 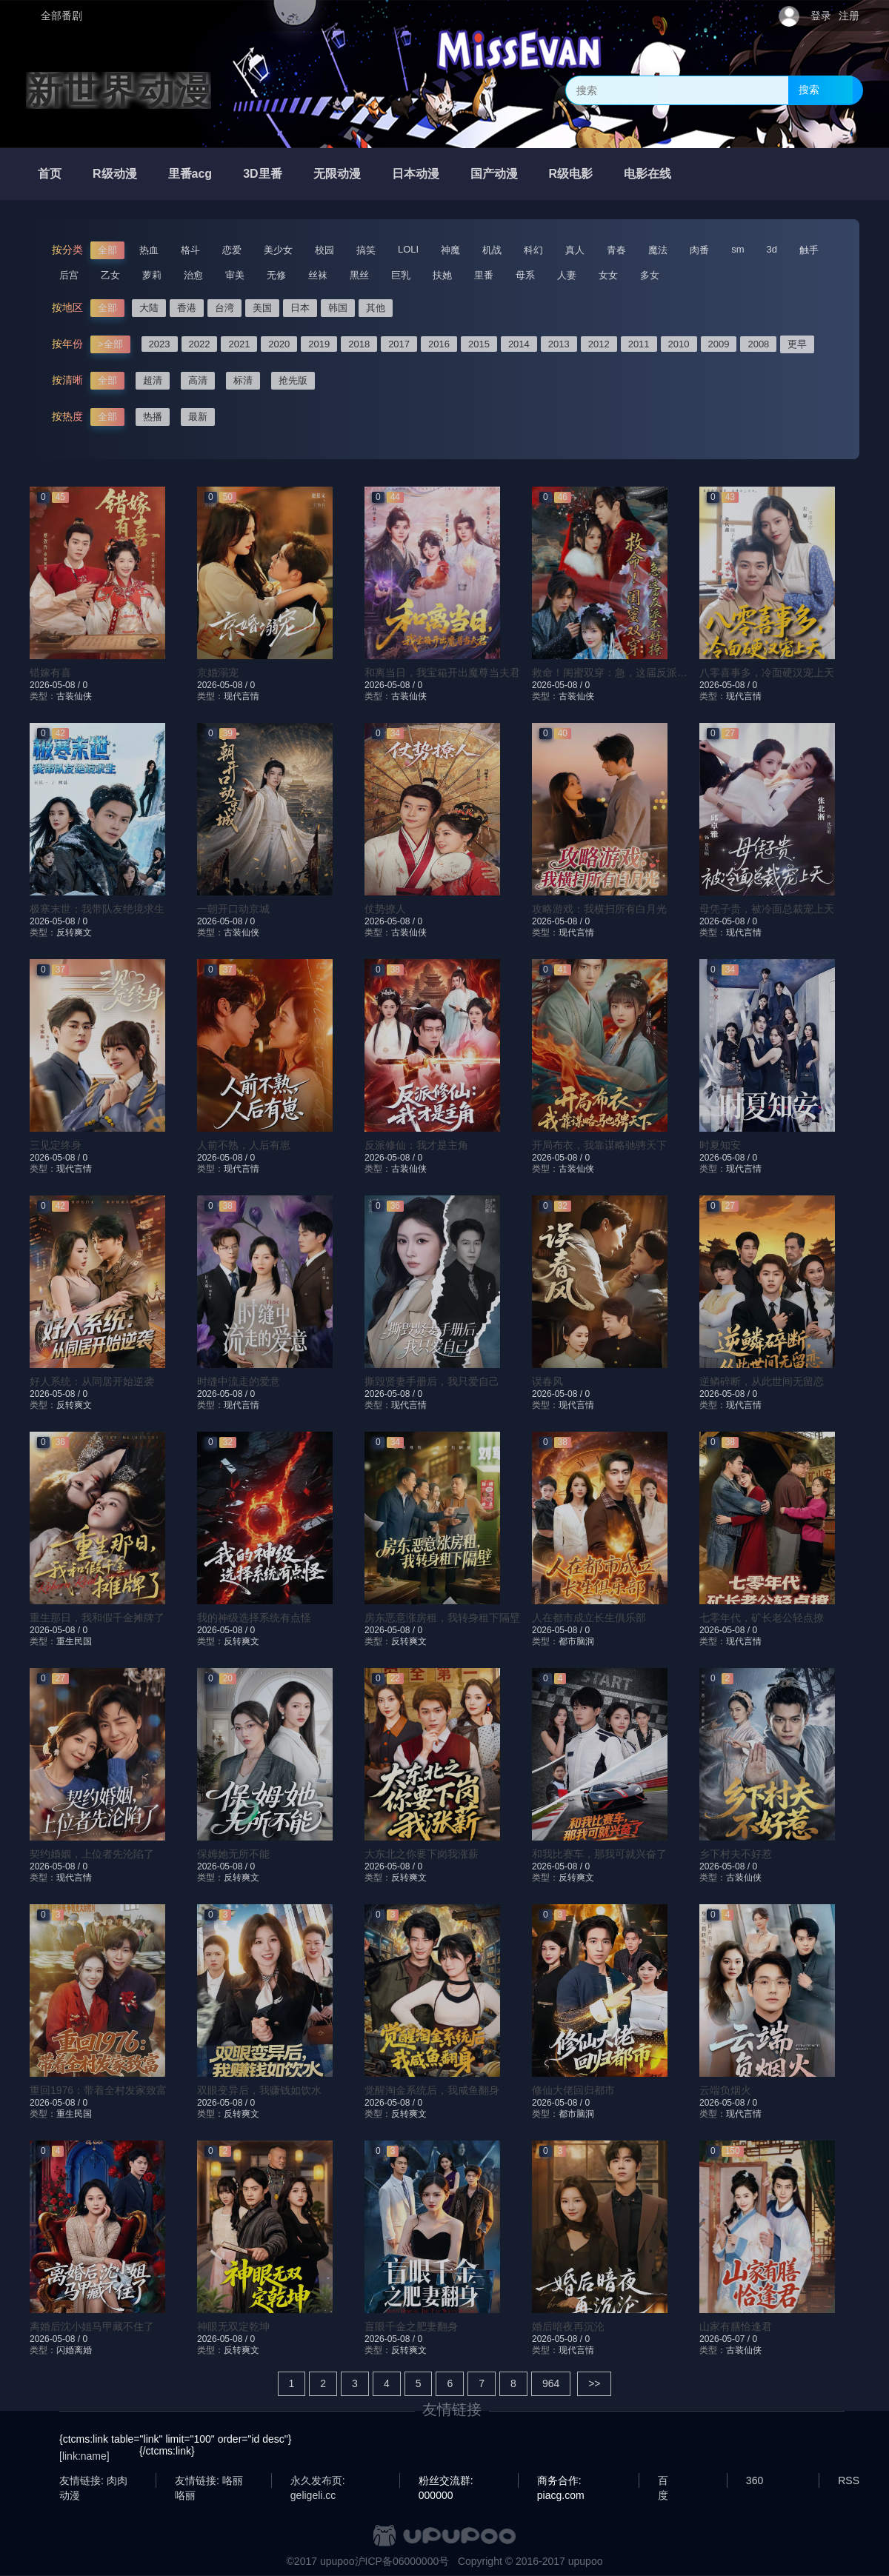 What do you see at coordinates (848, 2480) in the screenshot?
I see `RSS` at bounding box center [848, 2480].